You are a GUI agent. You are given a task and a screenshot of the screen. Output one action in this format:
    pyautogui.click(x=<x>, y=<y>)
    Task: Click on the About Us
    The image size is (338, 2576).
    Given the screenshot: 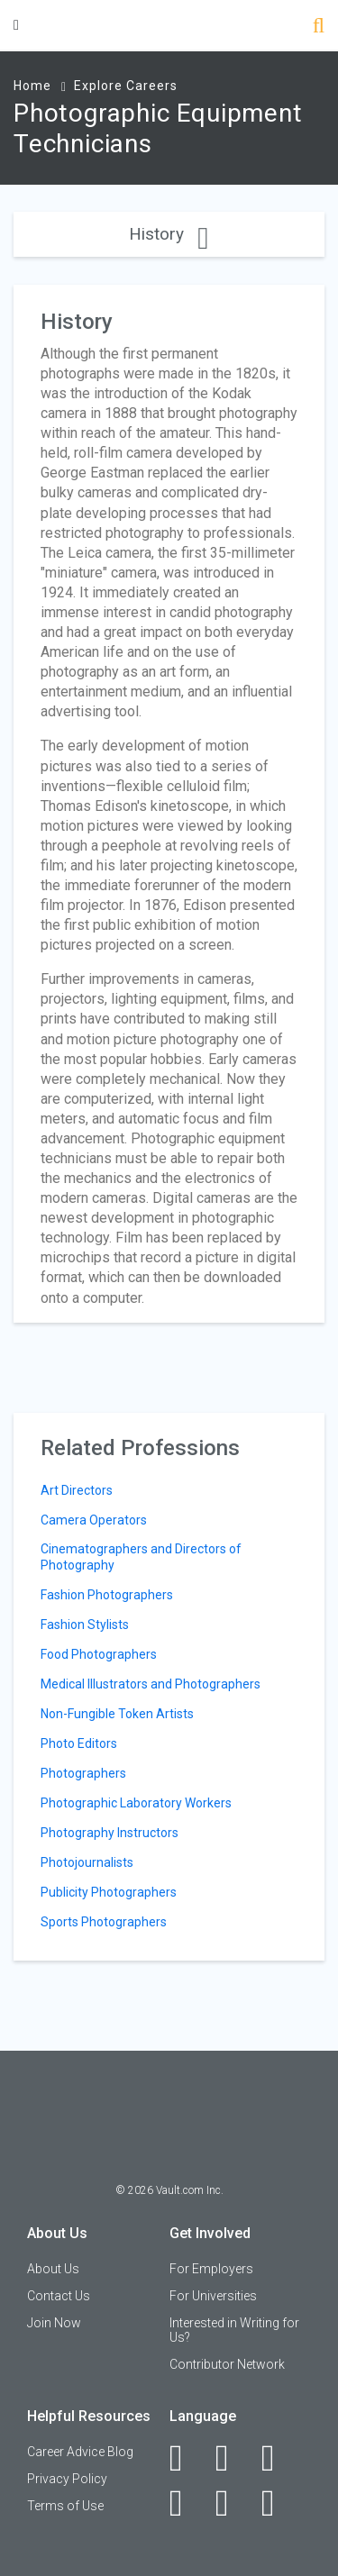 What is the action you would take?
    pyautogui.click(x=53, y=2269)
    